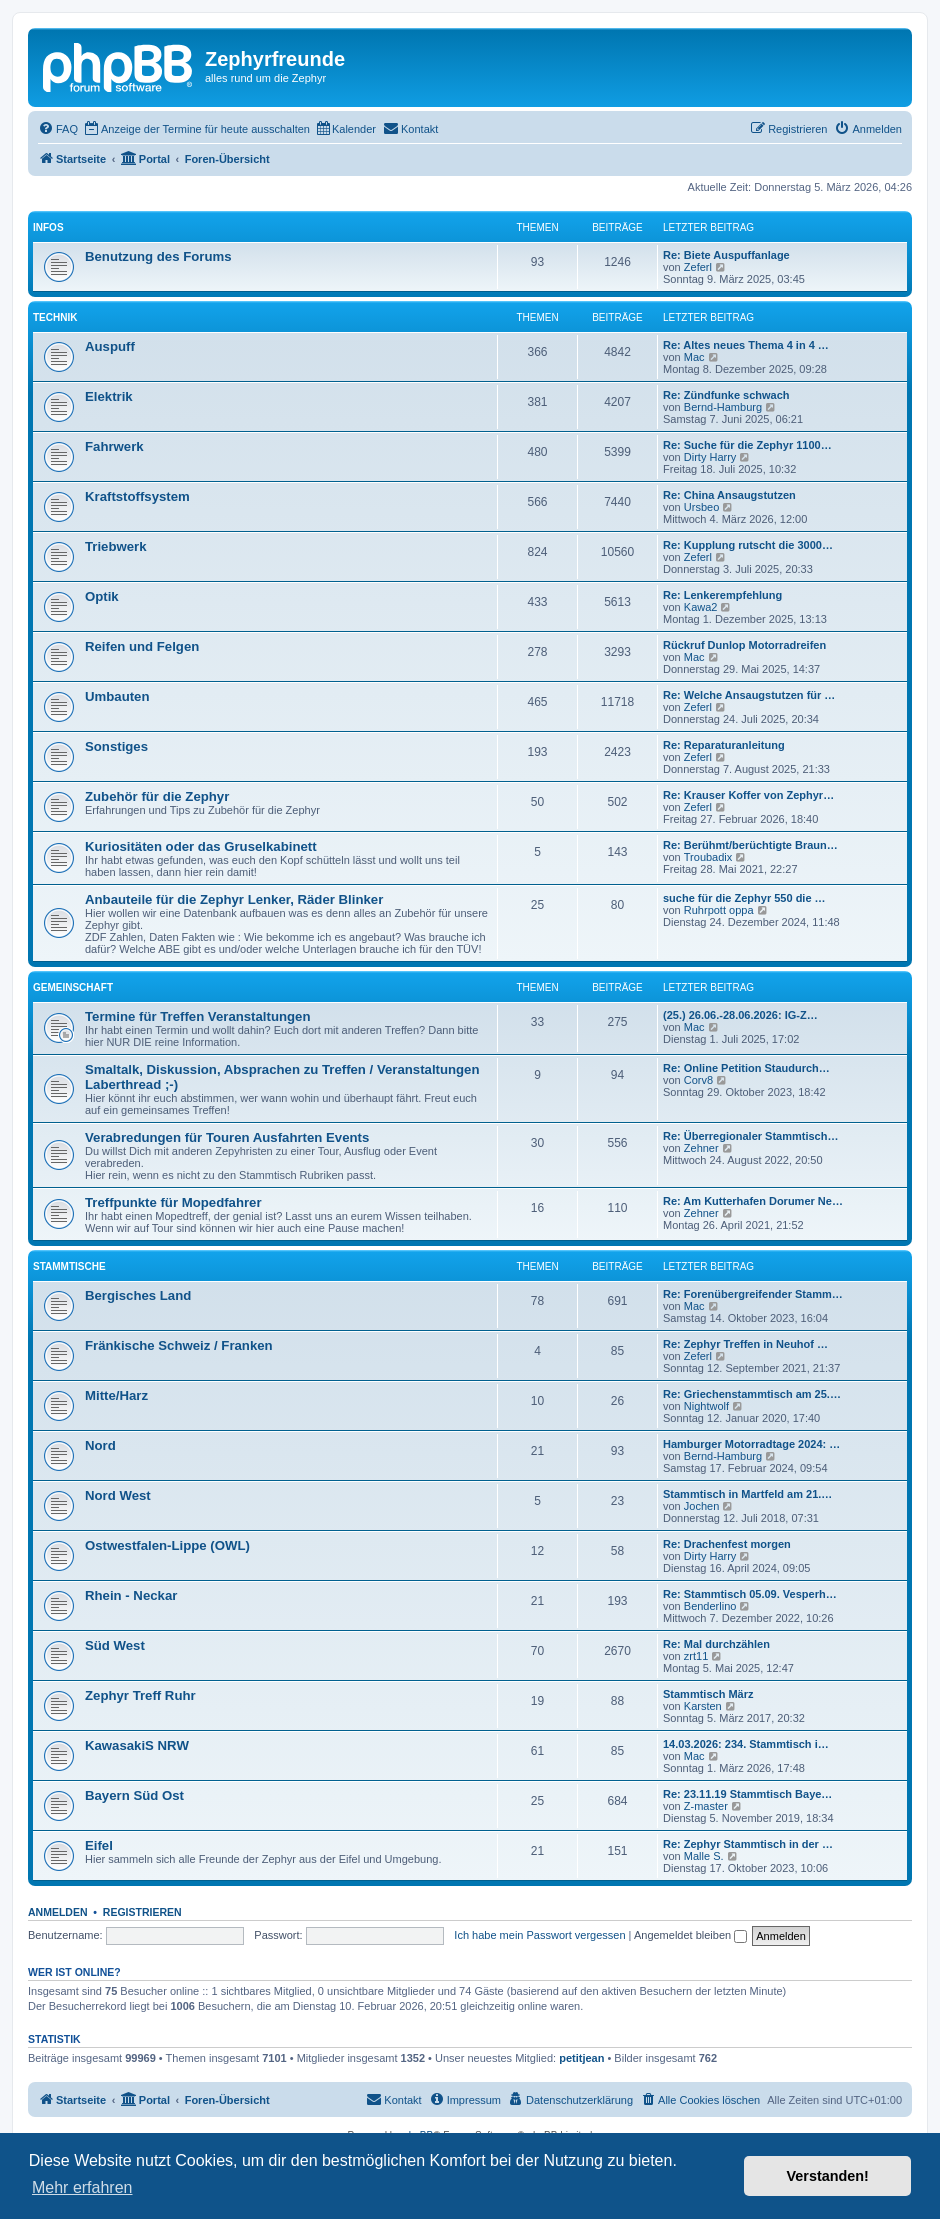 The height and width of the screenshot is (2219, 940). I want to click on Zeferl, so click(698, 267).